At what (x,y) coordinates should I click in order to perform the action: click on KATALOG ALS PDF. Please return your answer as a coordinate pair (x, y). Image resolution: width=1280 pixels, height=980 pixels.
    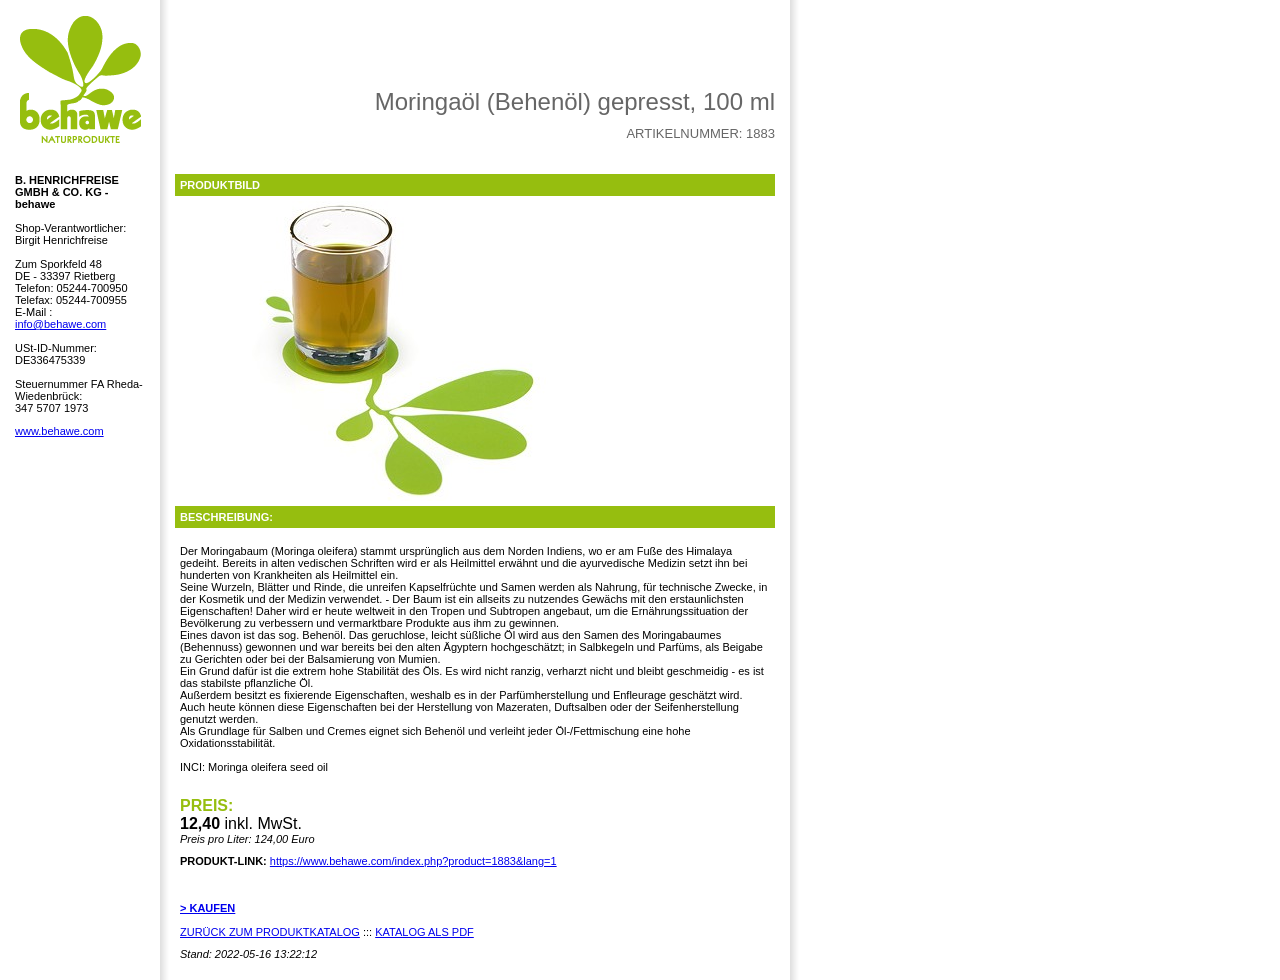
    Looking at the image, I should click on (424, 932).